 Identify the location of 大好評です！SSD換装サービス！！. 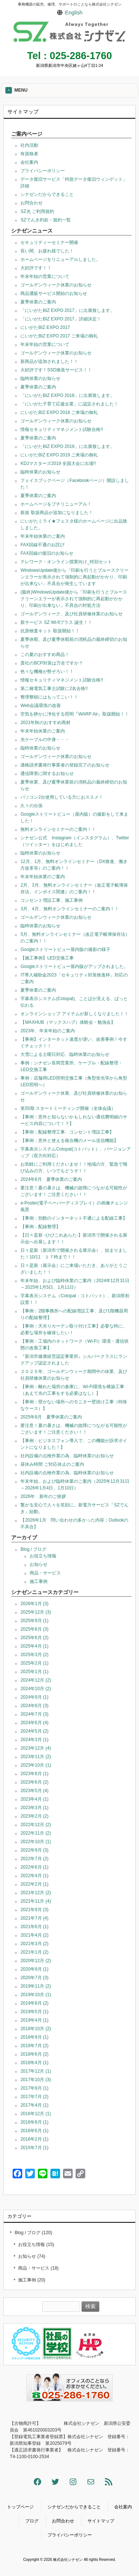
(56, 370).